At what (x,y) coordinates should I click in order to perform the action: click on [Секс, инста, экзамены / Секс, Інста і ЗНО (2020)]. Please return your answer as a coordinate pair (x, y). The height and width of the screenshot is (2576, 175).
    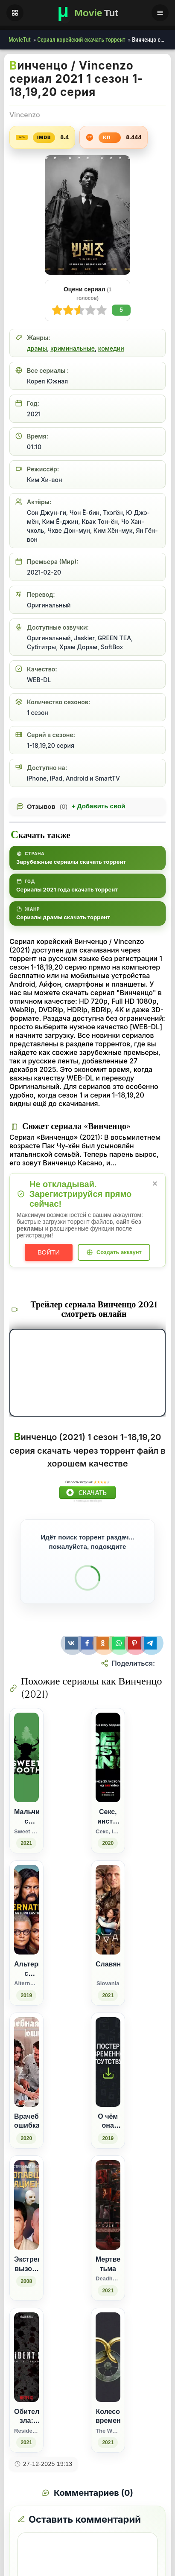
    Looking at the image, I should click on (108, 1780).